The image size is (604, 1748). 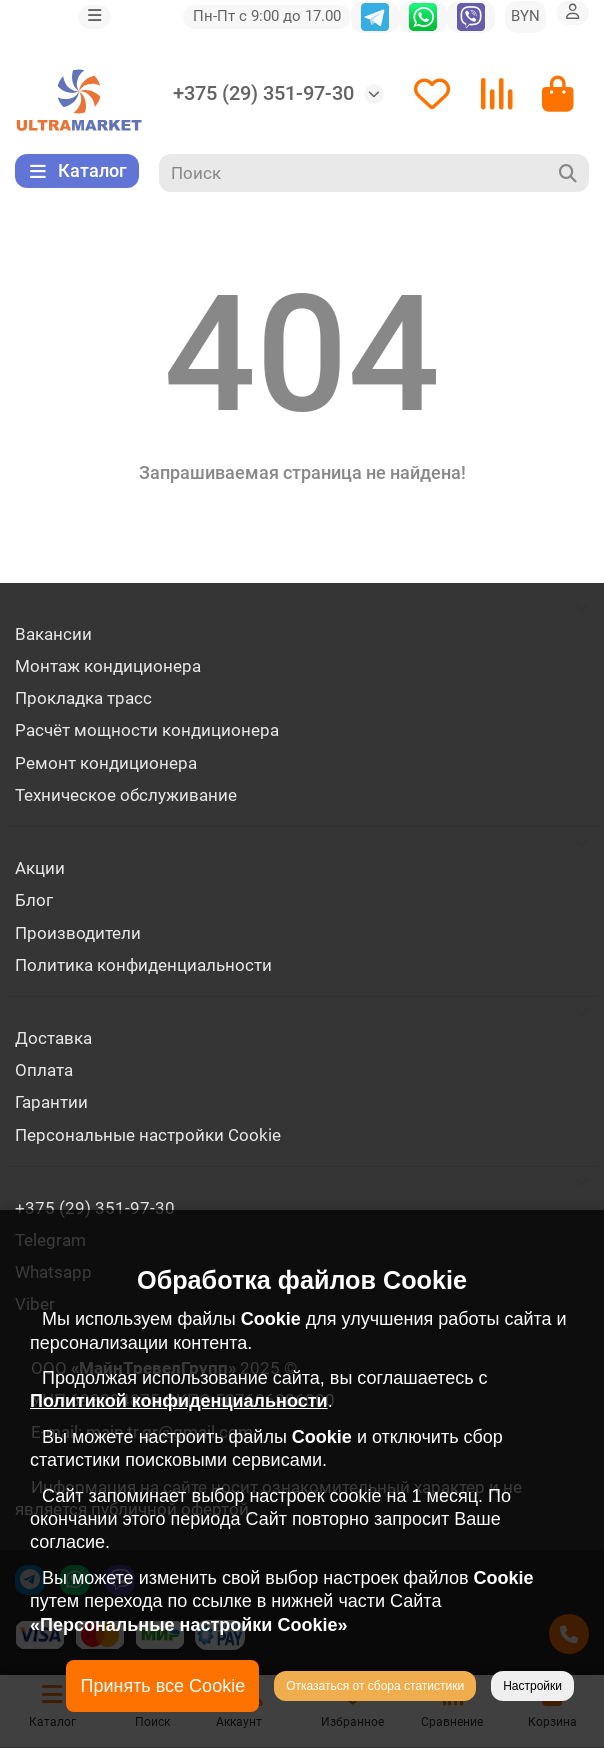 What do you see at coordinates (94, 17) in the screenshot?
I see `[dropdown]` at bounding box center [94, 17].